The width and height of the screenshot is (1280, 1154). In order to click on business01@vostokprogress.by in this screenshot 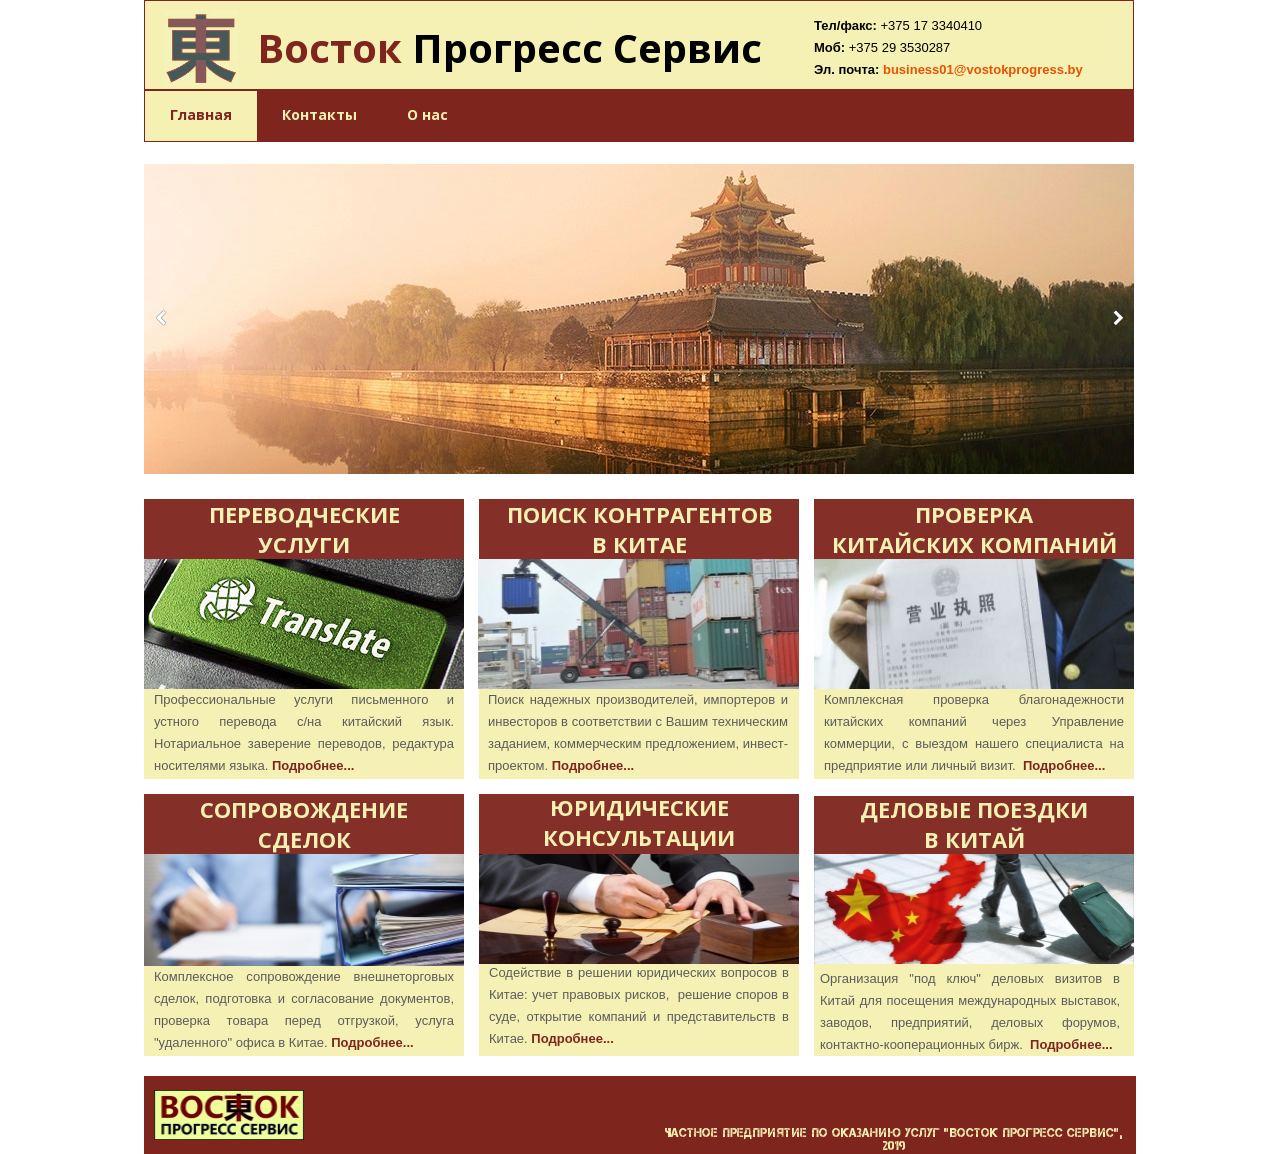, I will do `click(983, 69)`.